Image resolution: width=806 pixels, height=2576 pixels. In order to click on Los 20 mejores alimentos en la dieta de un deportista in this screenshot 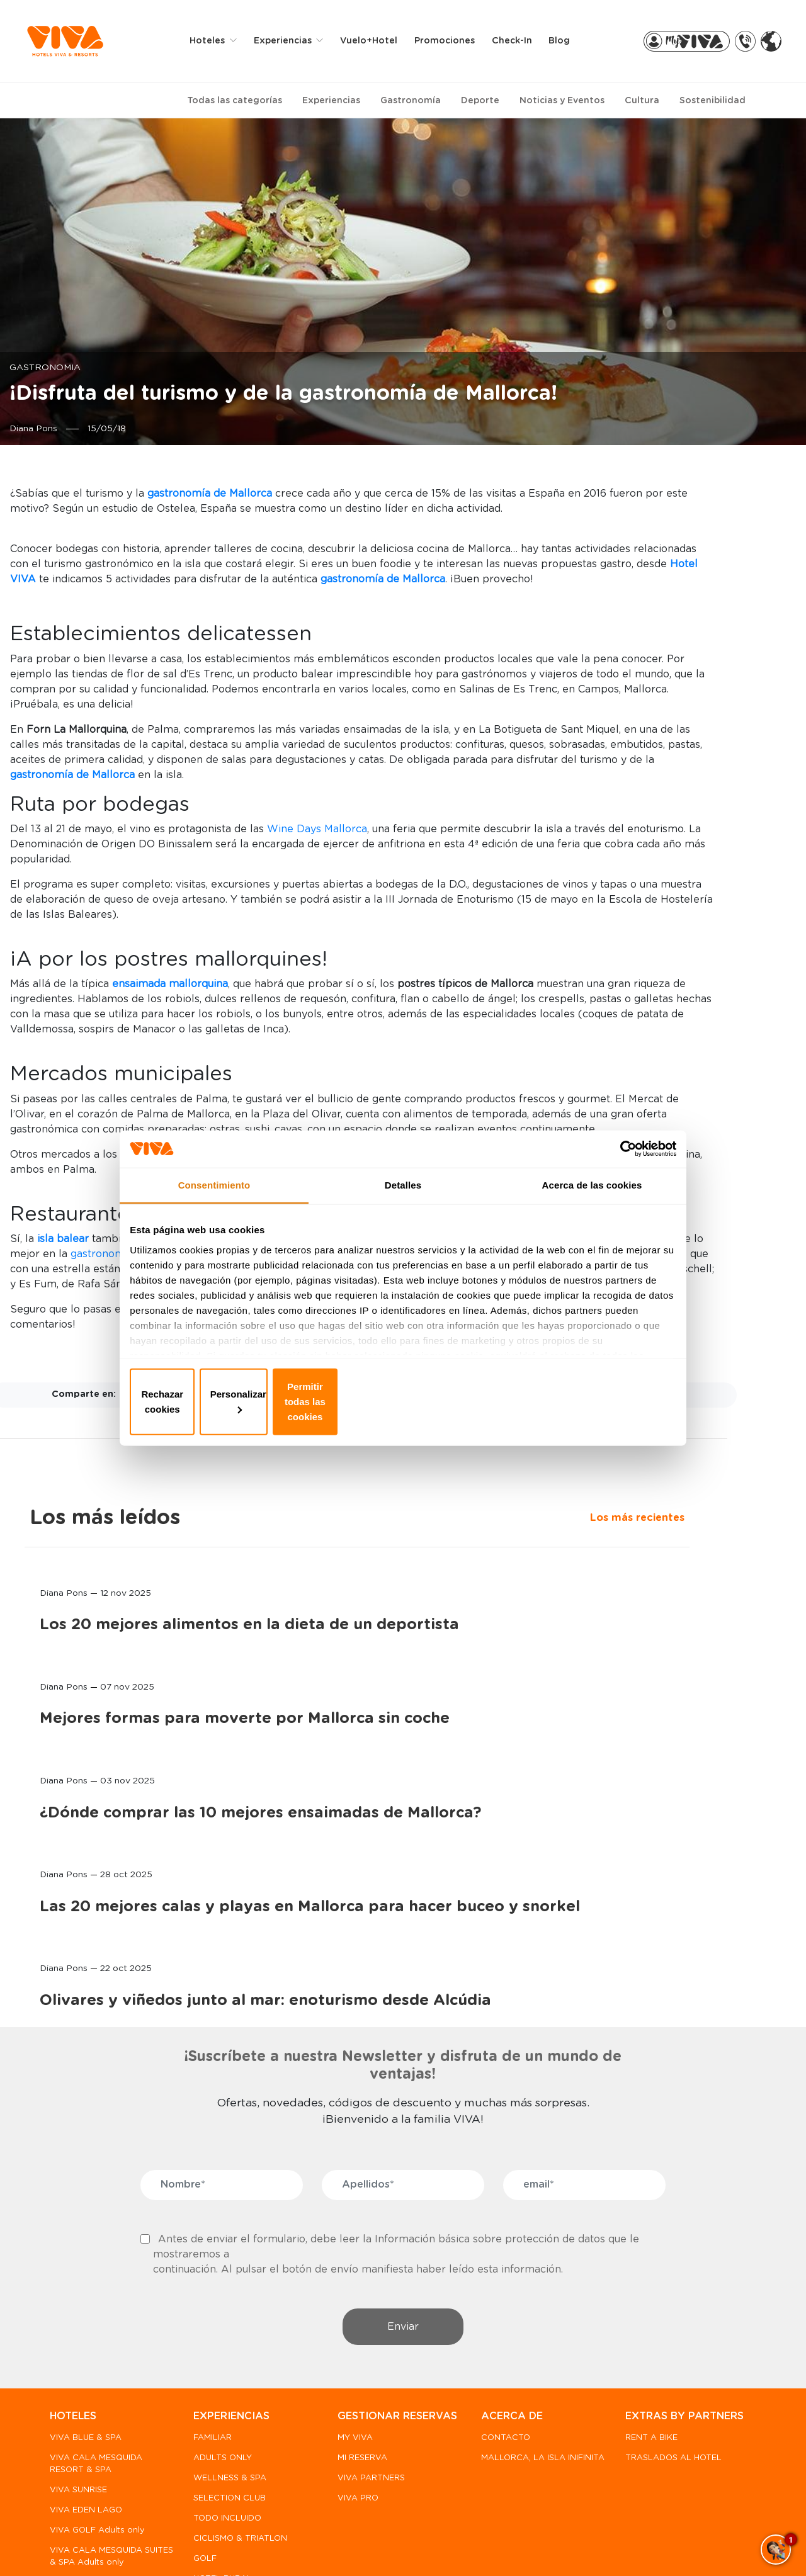, I will do `click(670, 646)`.